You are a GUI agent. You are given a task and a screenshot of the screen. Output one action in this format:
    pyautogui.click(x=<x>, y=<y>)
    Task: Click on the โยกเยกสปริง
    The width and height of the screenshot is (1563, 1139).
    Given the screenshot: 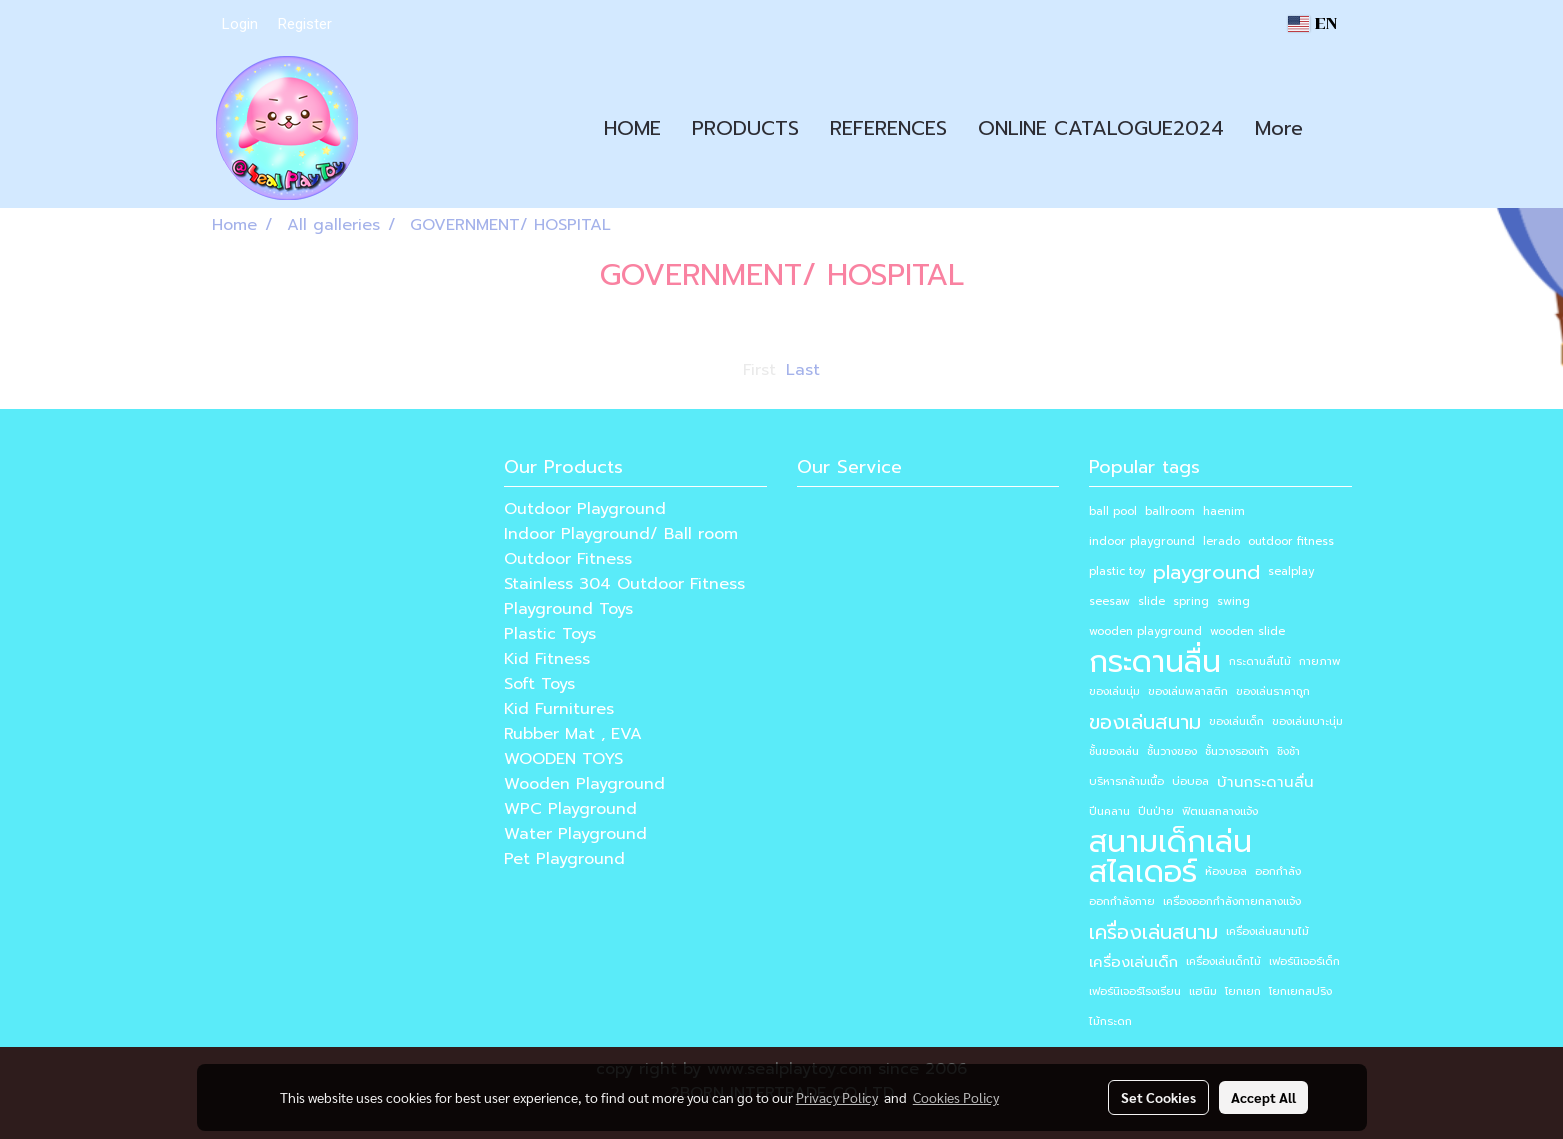 What is the action you would take?
    pyautogui.click(x=1300, y=991)
    